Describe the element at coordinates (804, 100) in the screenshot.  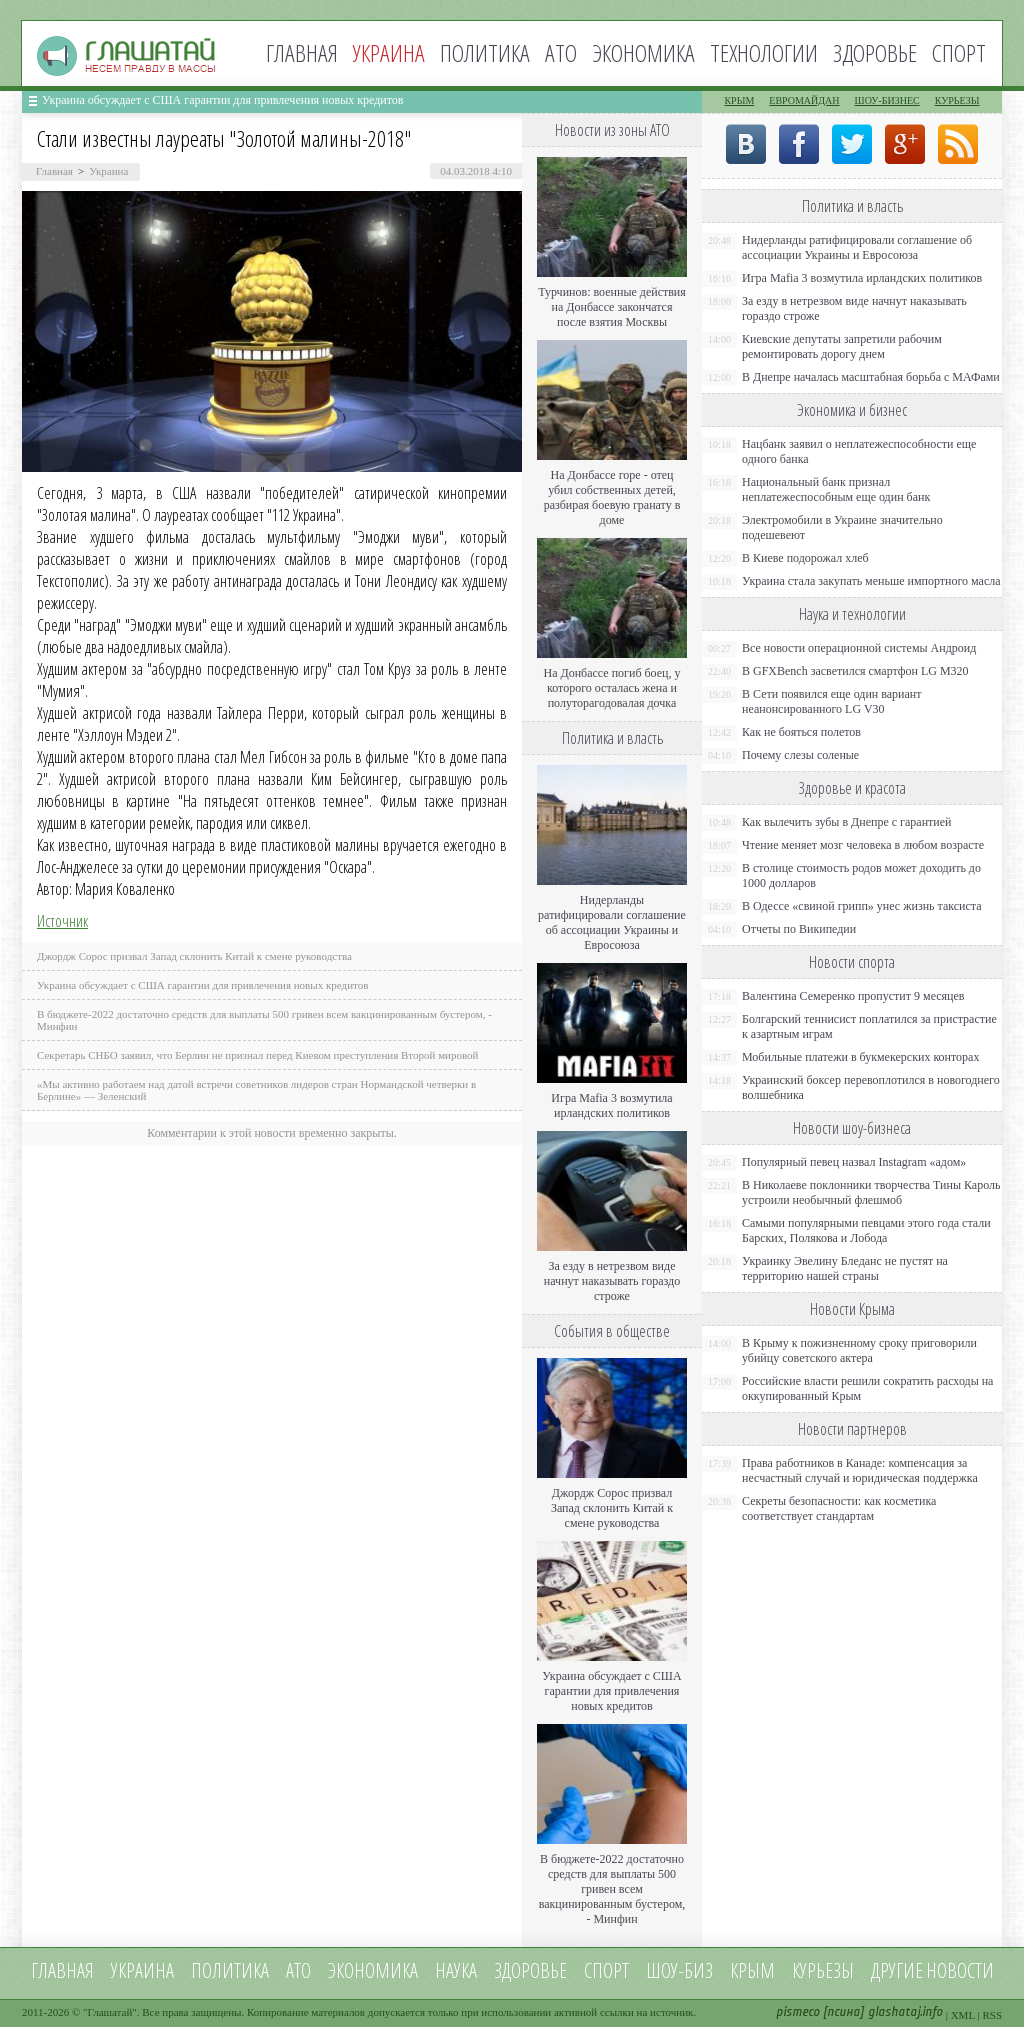
I see `Евромайдан` at that location.